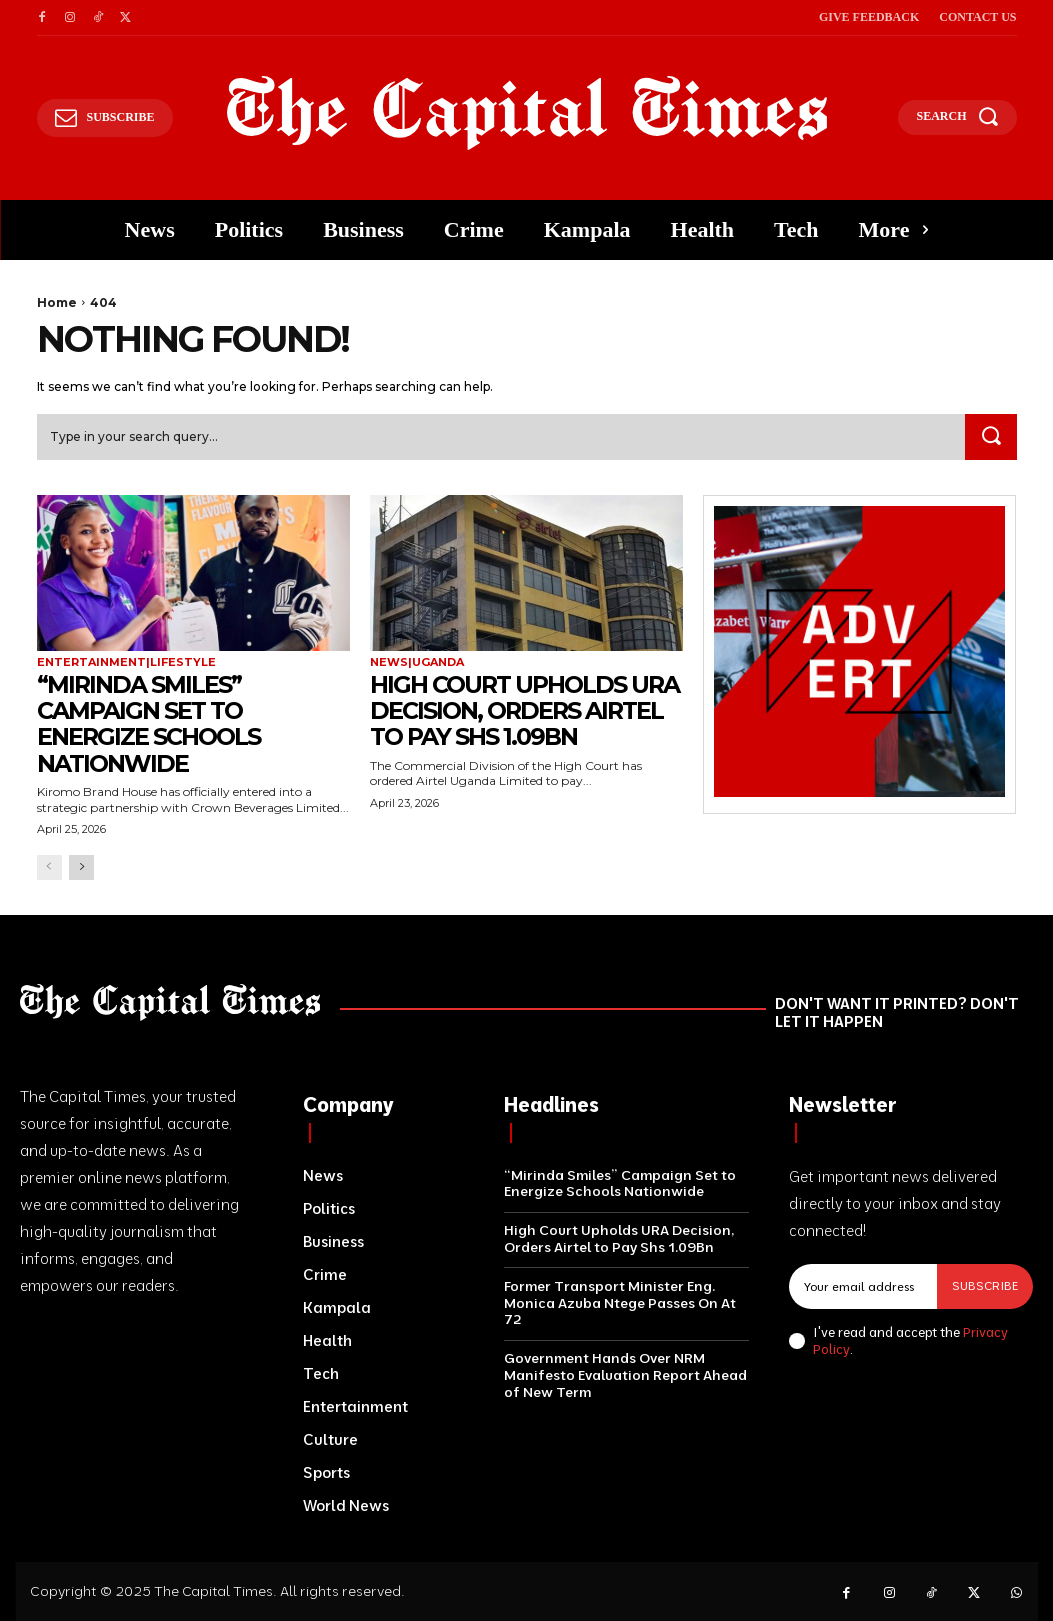 This screenshot has width=1053, height=1621. I want to click on [Logo], so click(527, 113).